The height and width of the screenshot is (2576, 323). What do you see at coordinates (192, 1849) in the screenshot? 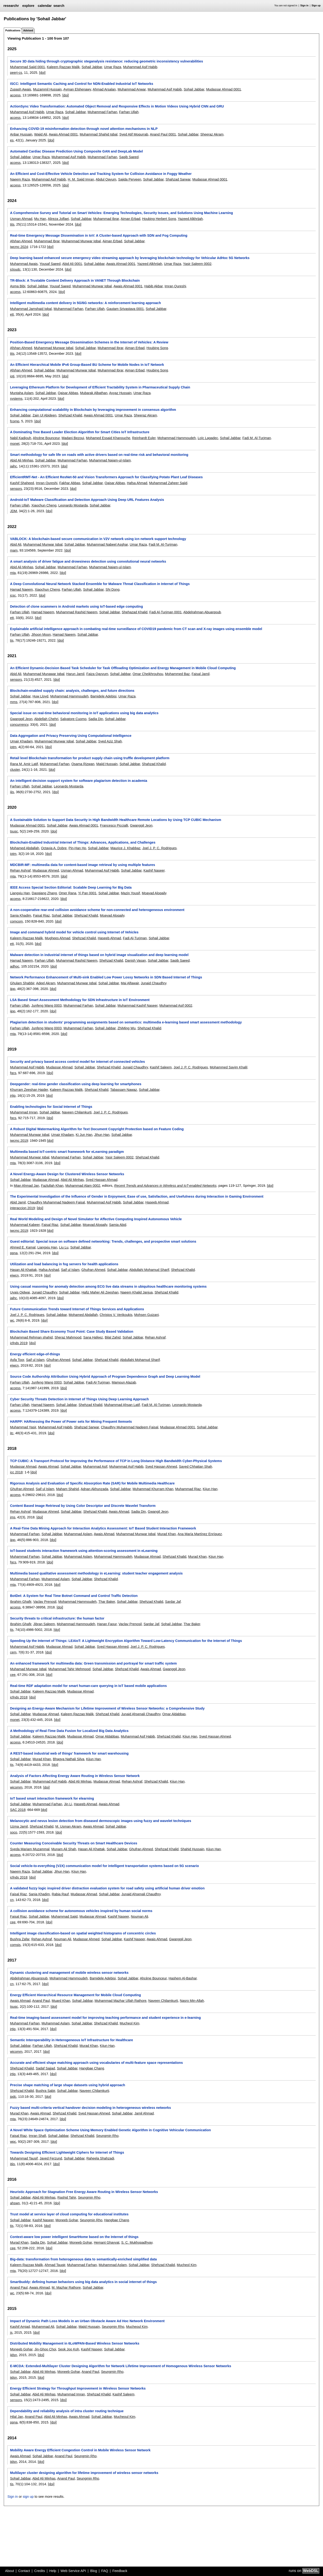
I see `Shahid Hussain` at bounding box center [192, 1849].